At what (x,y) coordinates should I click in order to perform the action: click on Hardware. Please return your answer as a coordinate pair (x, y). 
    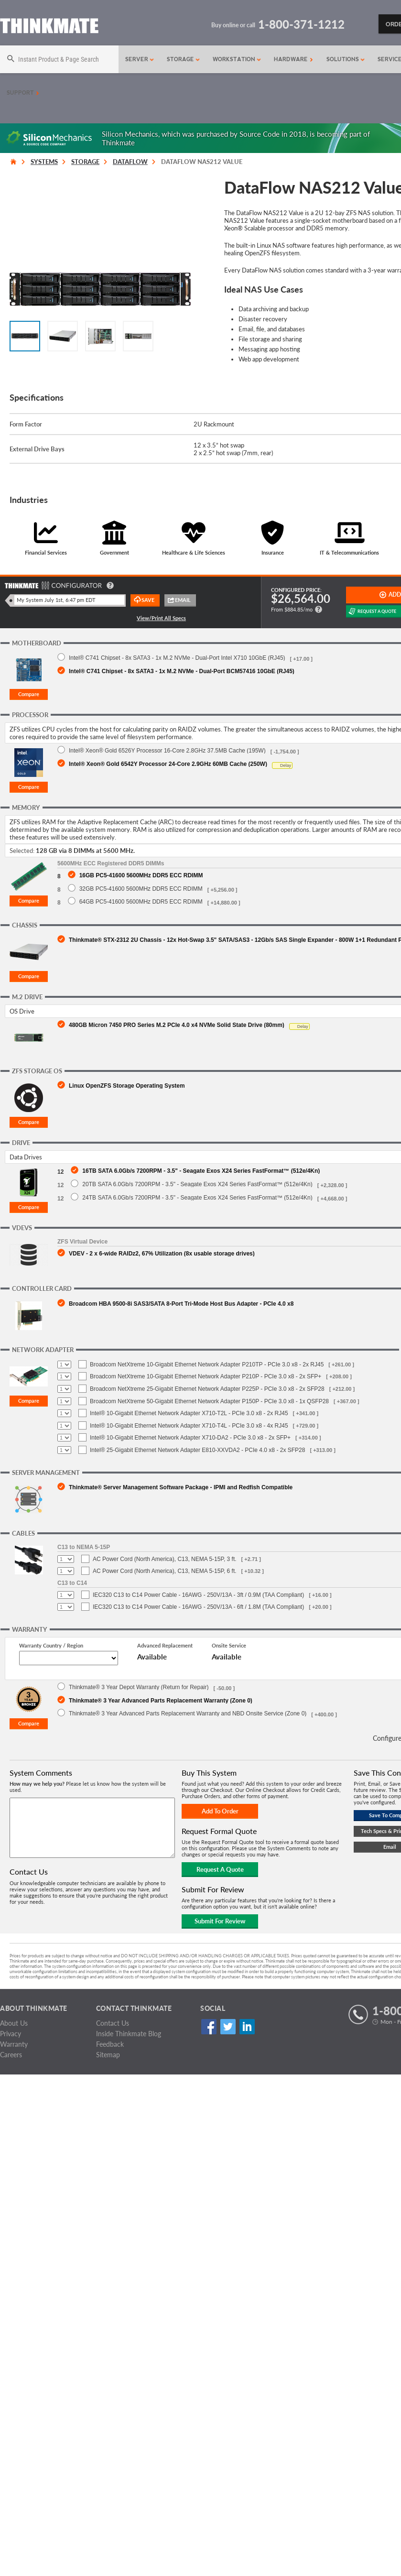
    Looking at the image, I should click on (293, 59).